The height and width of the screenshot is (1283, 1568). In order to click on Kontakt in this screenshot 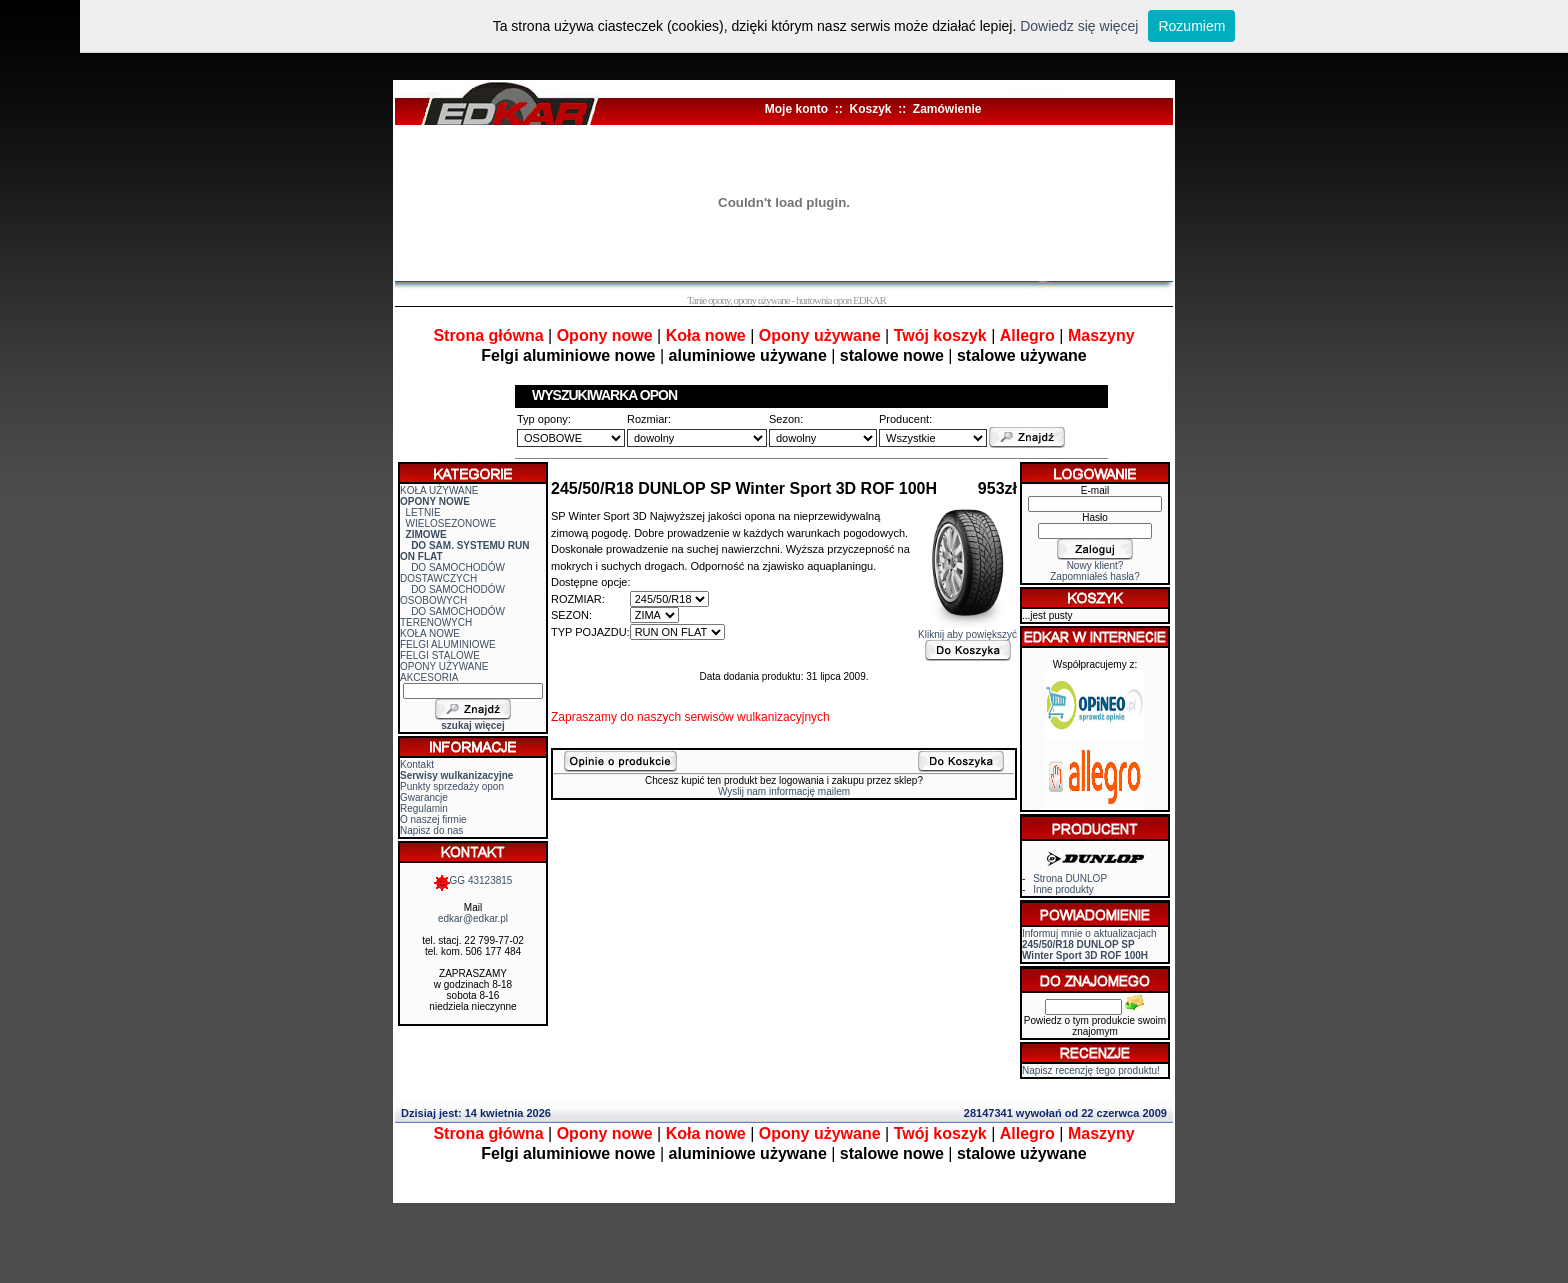, I will do `click(417, 764)`.